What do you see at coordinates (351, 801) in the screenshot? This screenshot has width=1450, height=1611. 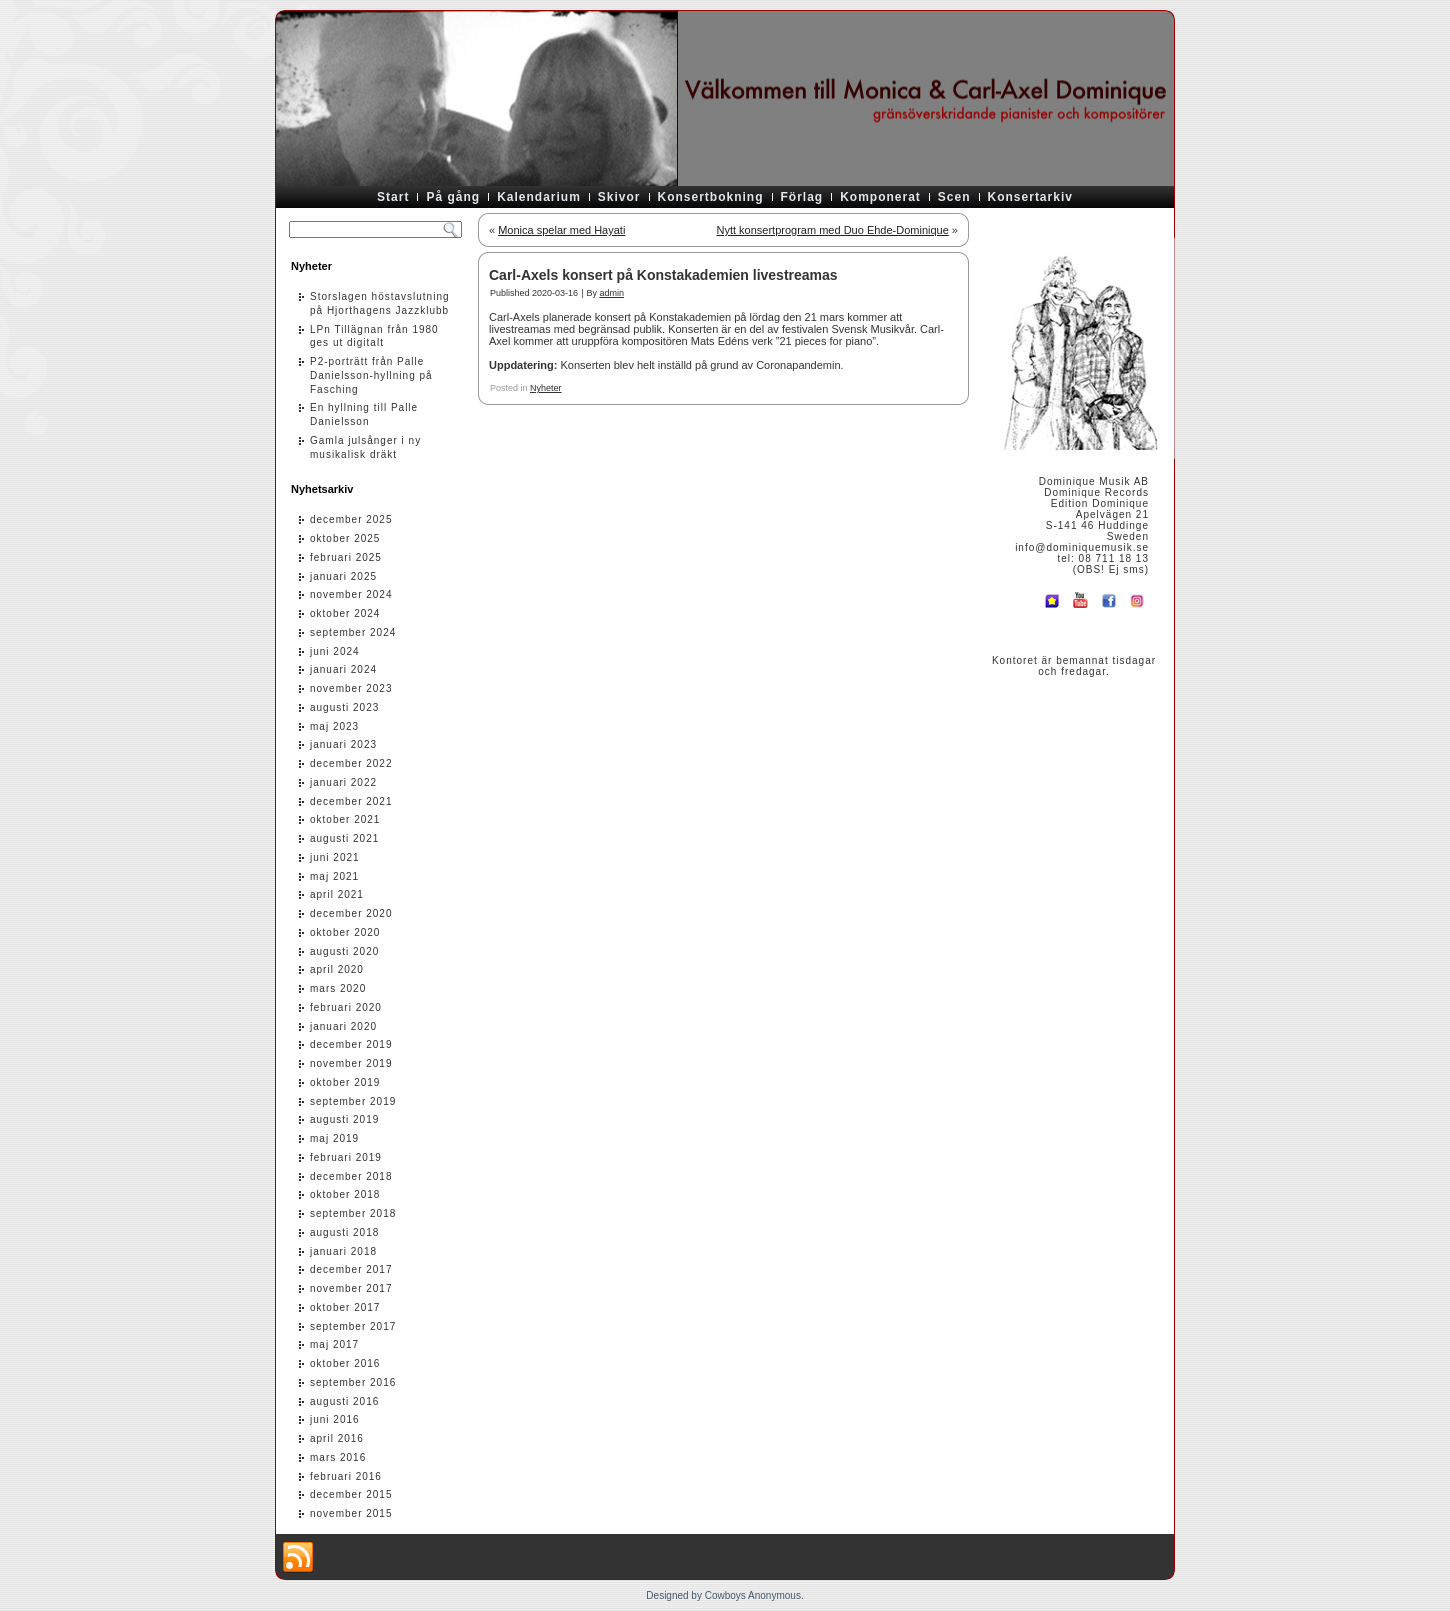 I see `december 2021` at bounding box center [351, 801].